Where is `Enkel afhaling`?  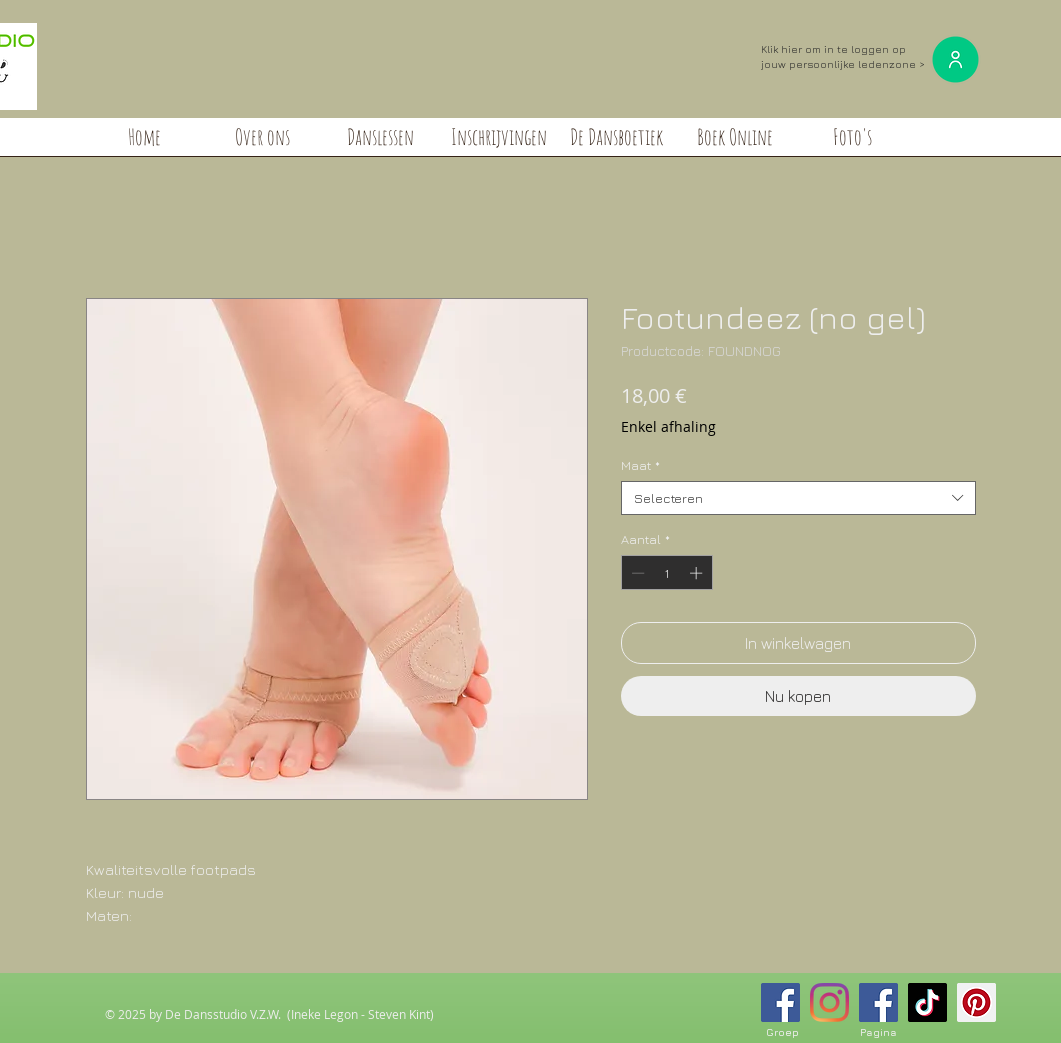 Enkel afhaling is located at coordinates (668, 426).